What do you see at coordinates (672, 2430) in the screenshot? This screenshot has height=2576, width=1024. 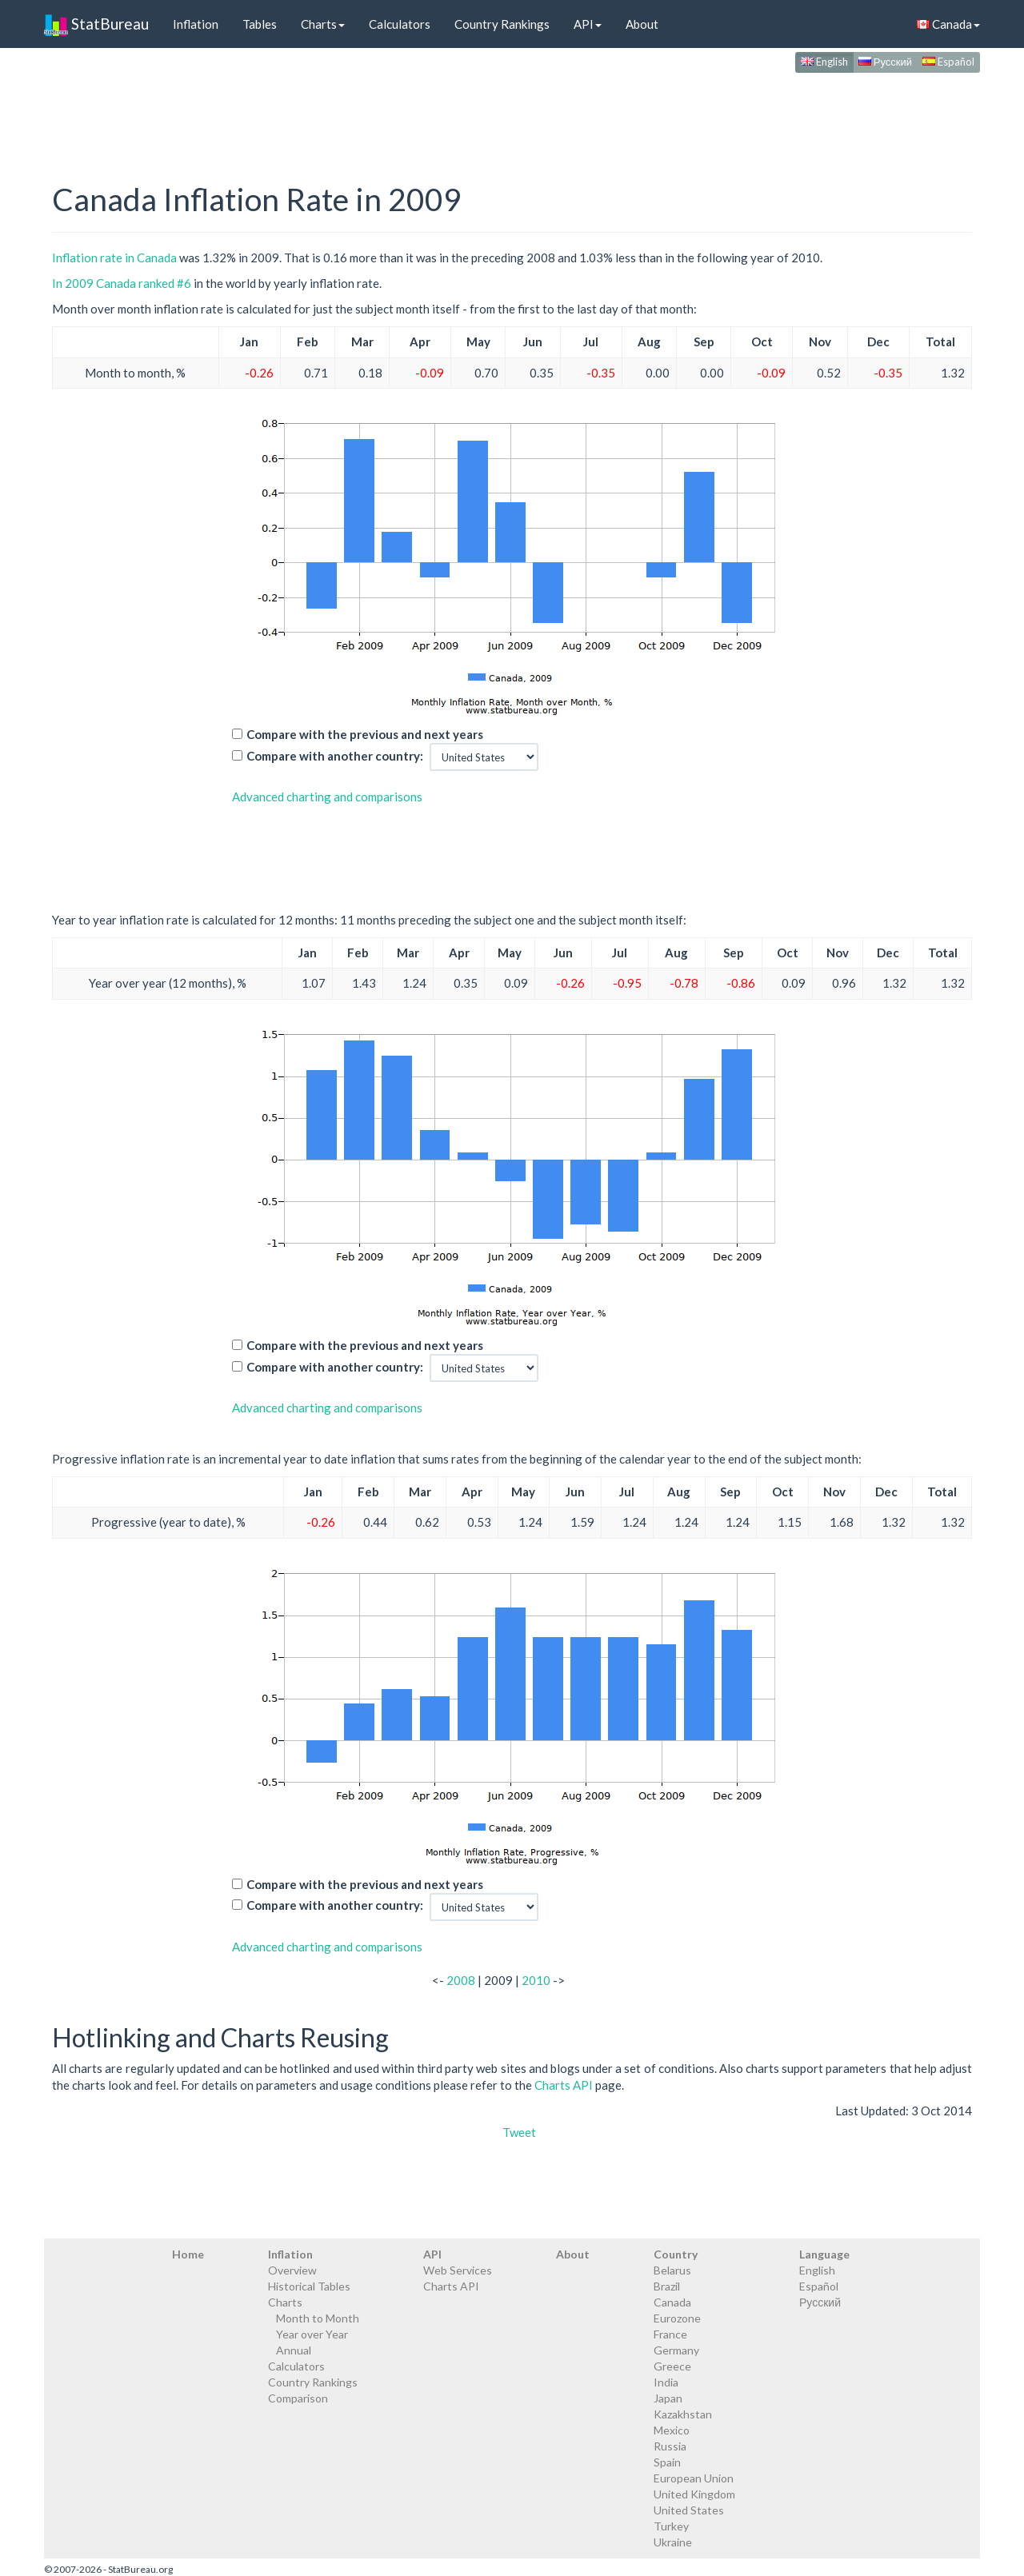 I see `Mexico` at bounding box center [672, 2430].